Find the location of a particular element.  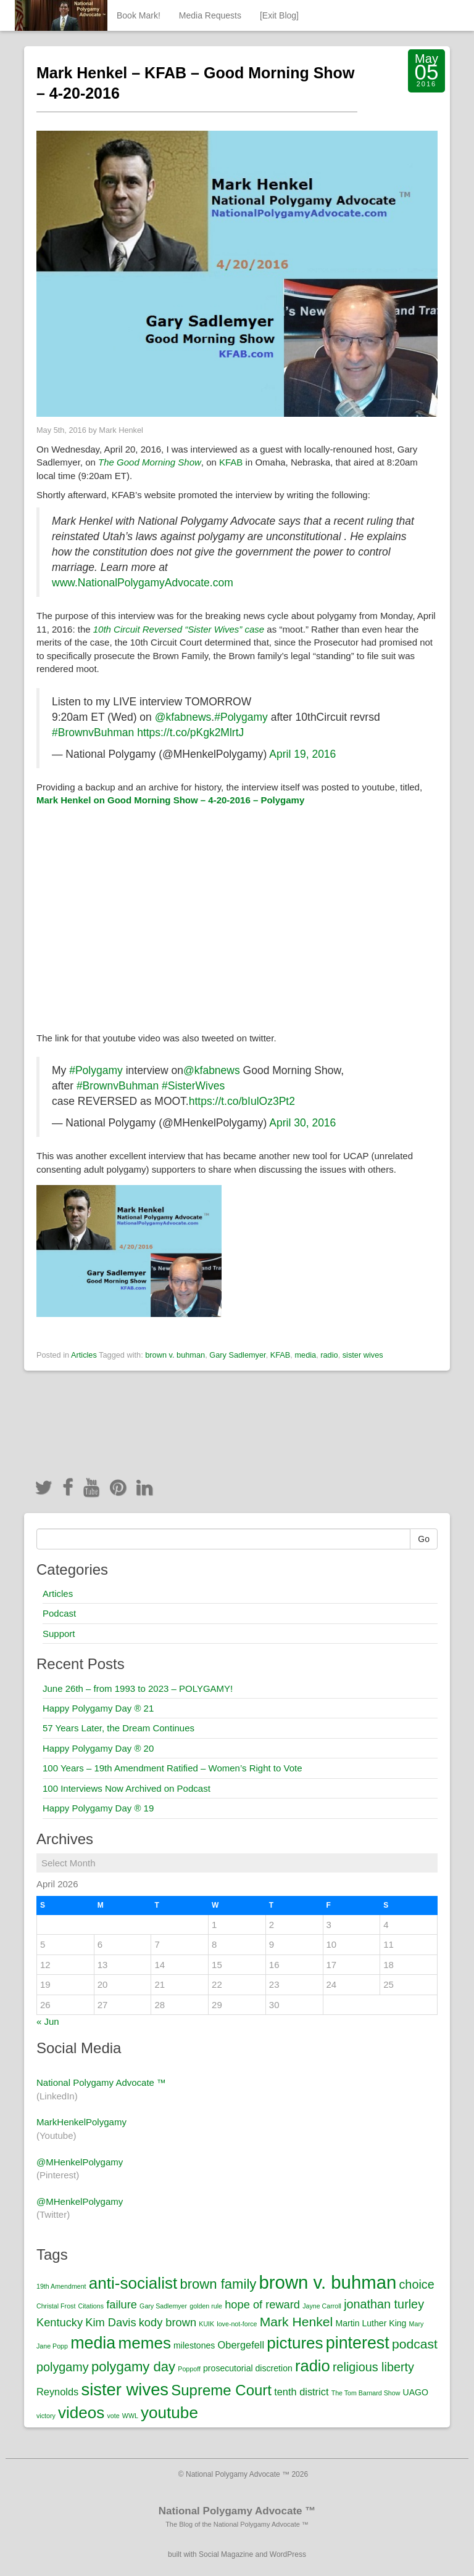

National Polygamy Advocate ™ is located at coordinates (101, 2082).